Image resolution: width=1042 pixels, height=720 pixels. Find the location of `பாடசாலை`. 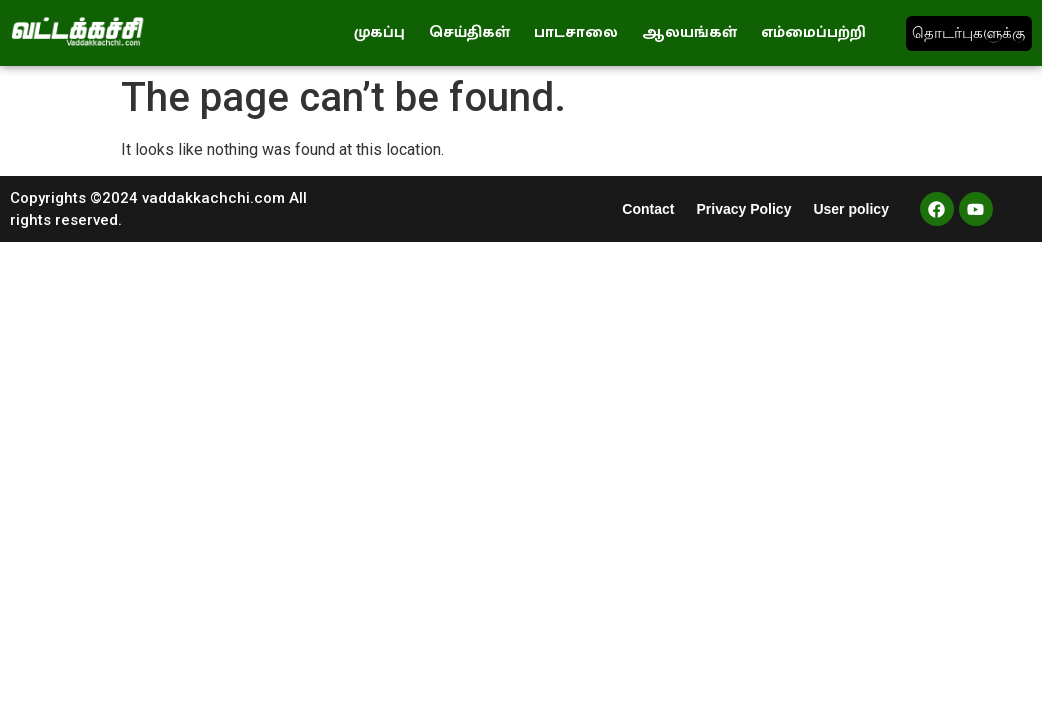

பாடசாலை is located at coordinates (576, 32).